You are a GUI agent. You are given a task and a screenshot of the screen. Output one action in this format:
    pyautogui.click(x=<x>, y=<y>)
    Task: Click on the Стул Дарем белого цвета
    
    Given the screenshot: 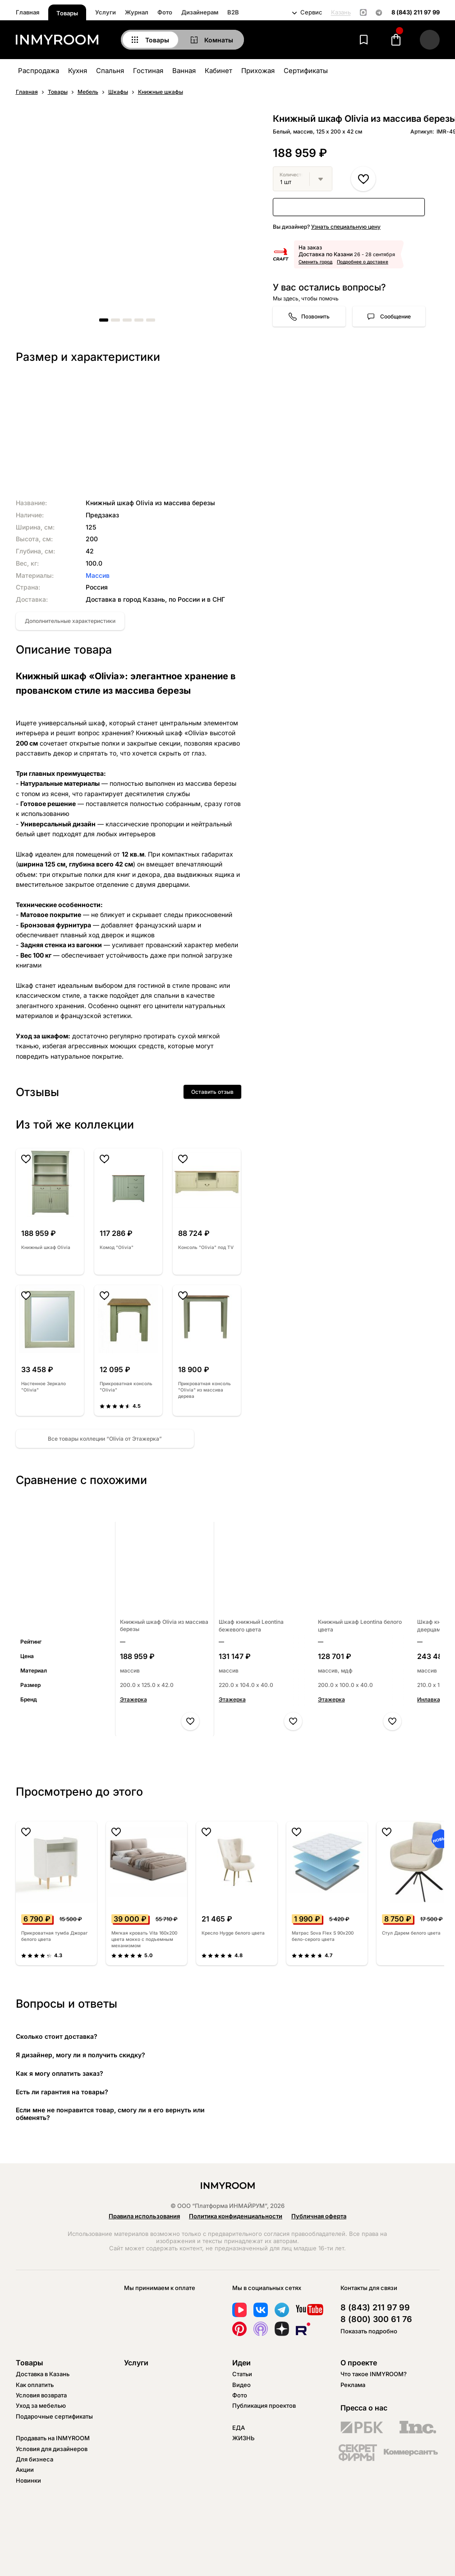 What is the action you would take?
    pyautogui.click(x=411, y=1932)
    